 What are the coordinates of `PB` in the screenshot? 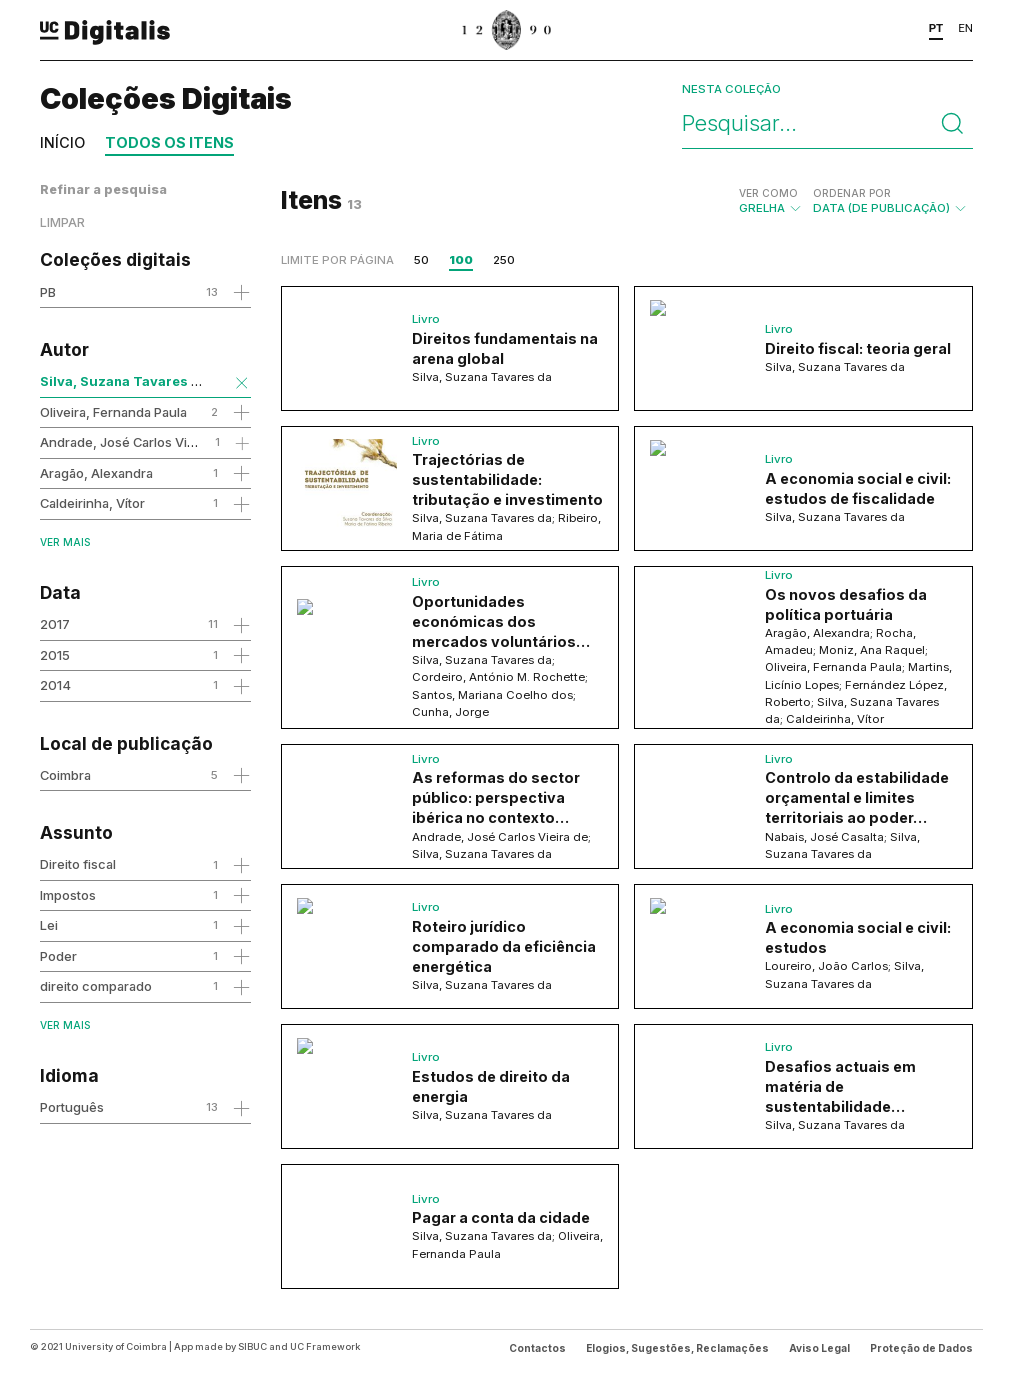 It's located at (48, 292).